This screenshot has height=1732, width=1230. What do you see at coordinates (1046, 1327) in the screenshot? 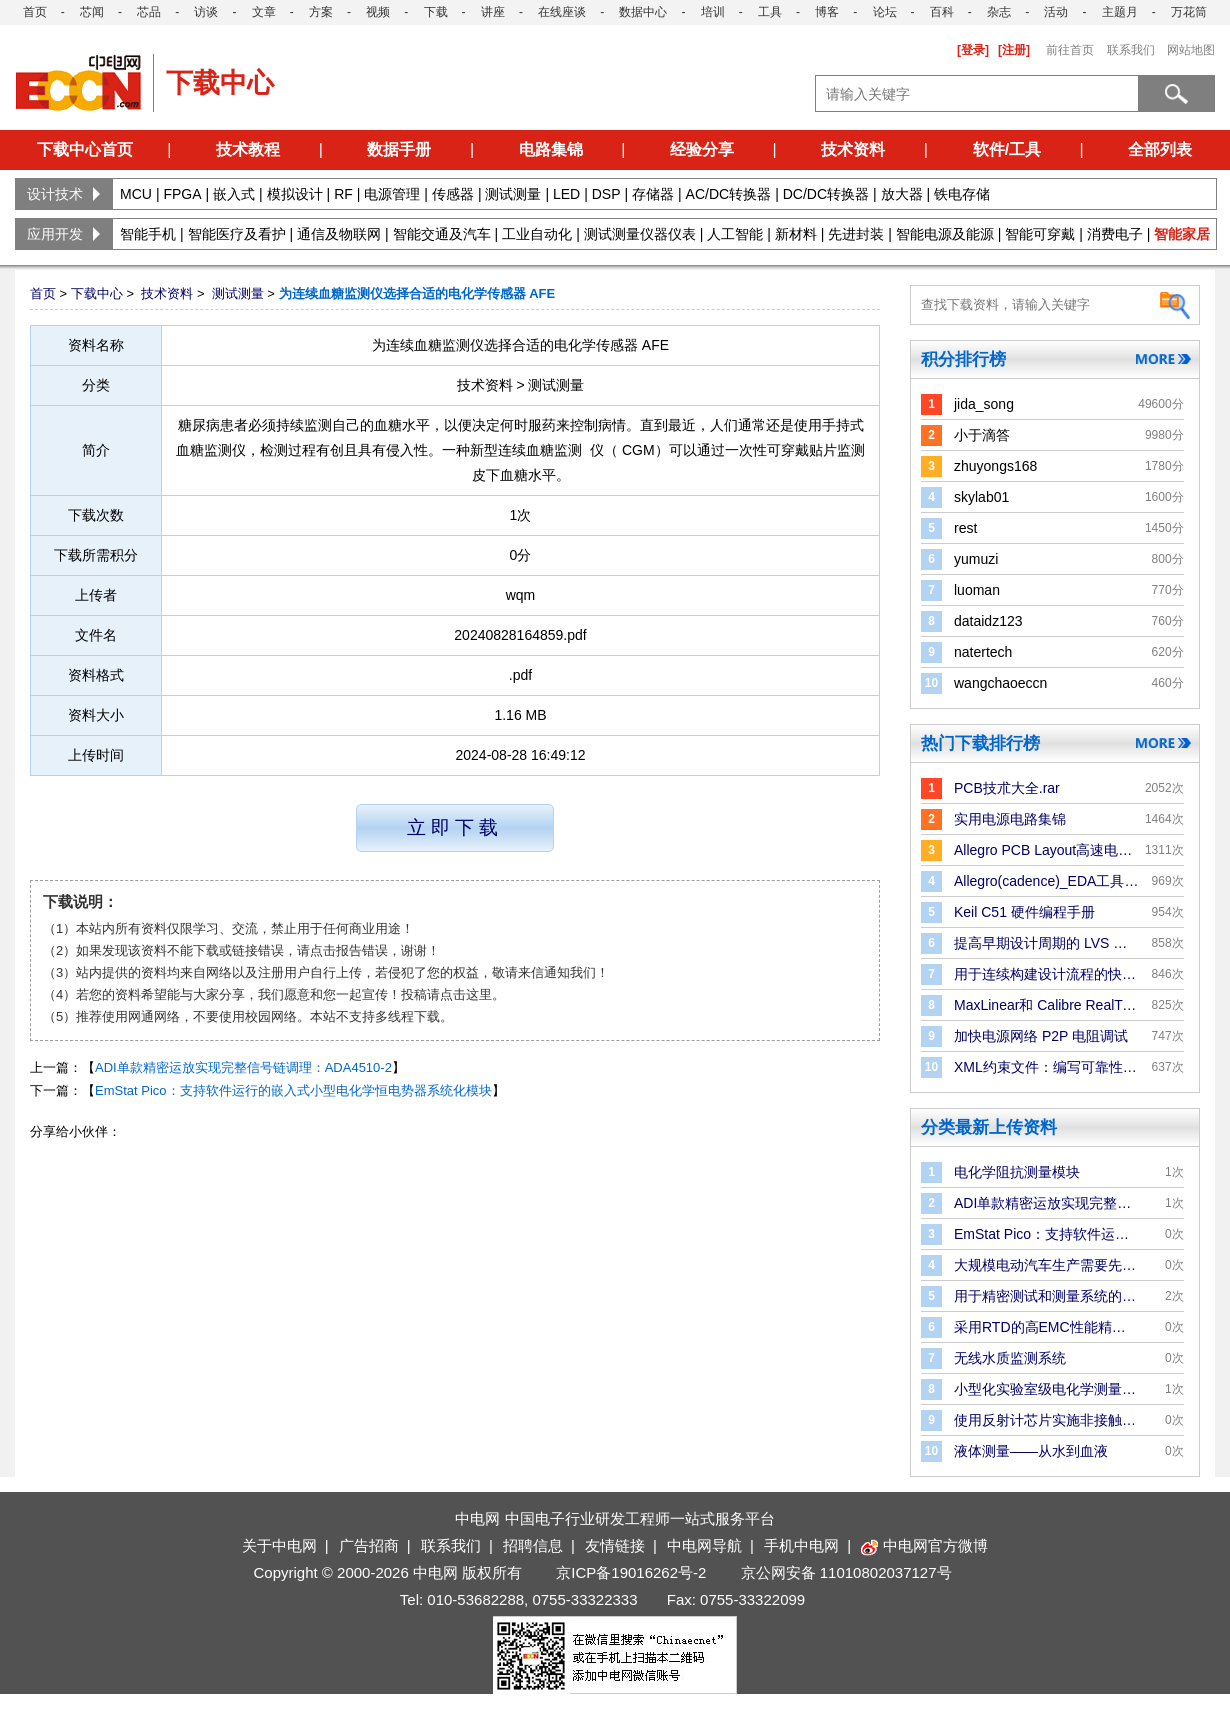
I see `采用RTD的高EMC性能精密温度测量解决方案` at bounding box center [1046, 1327].